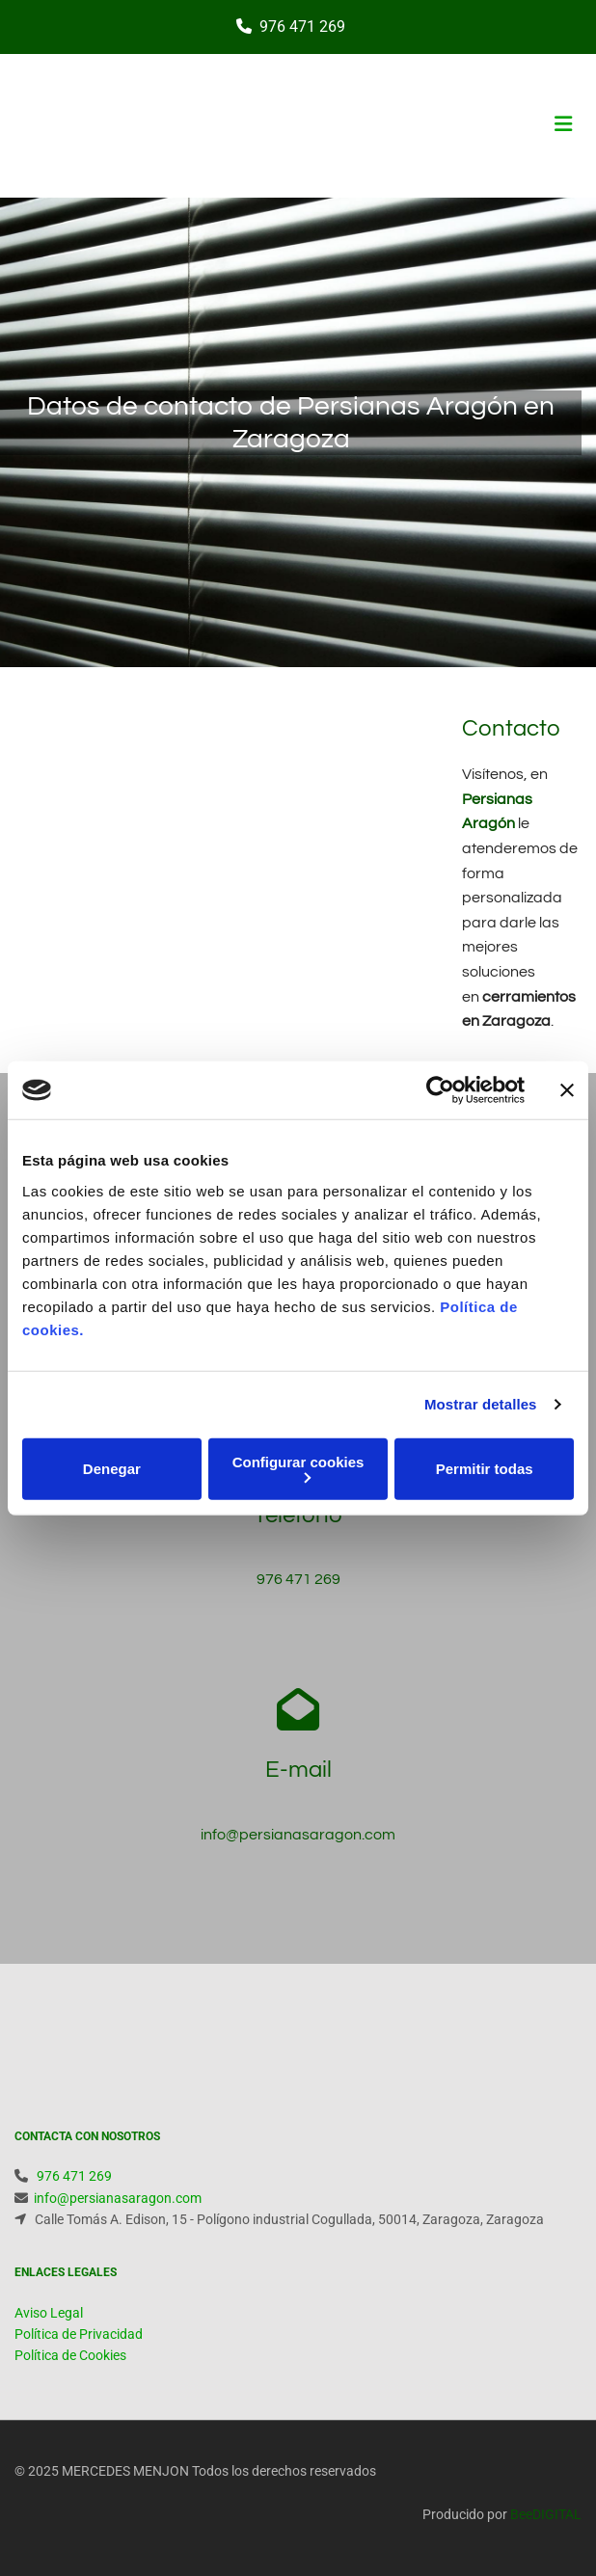 The height and width of the screenshot is (2576, 596). Describe the element at coordinates (78, 2334) in the screenshot. I see `Política de Privacidad` at that location.